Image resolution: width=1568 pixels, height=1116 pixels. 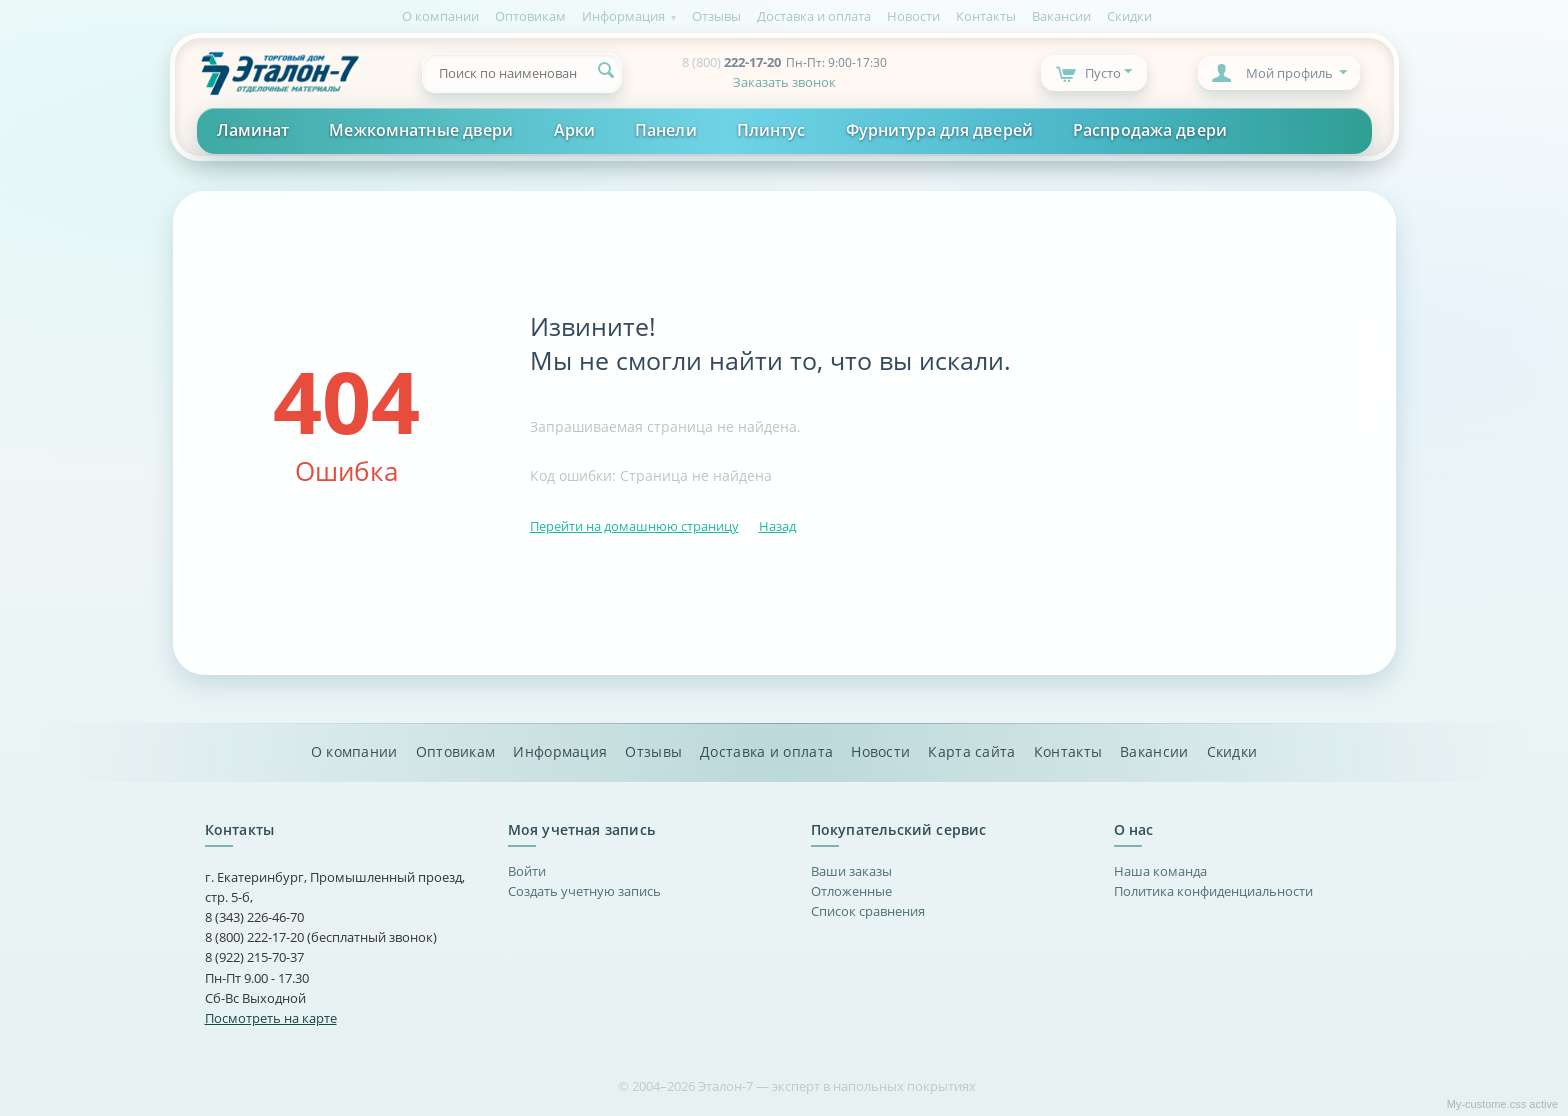 I want to click on Контакты, so click(x=986, y=16).